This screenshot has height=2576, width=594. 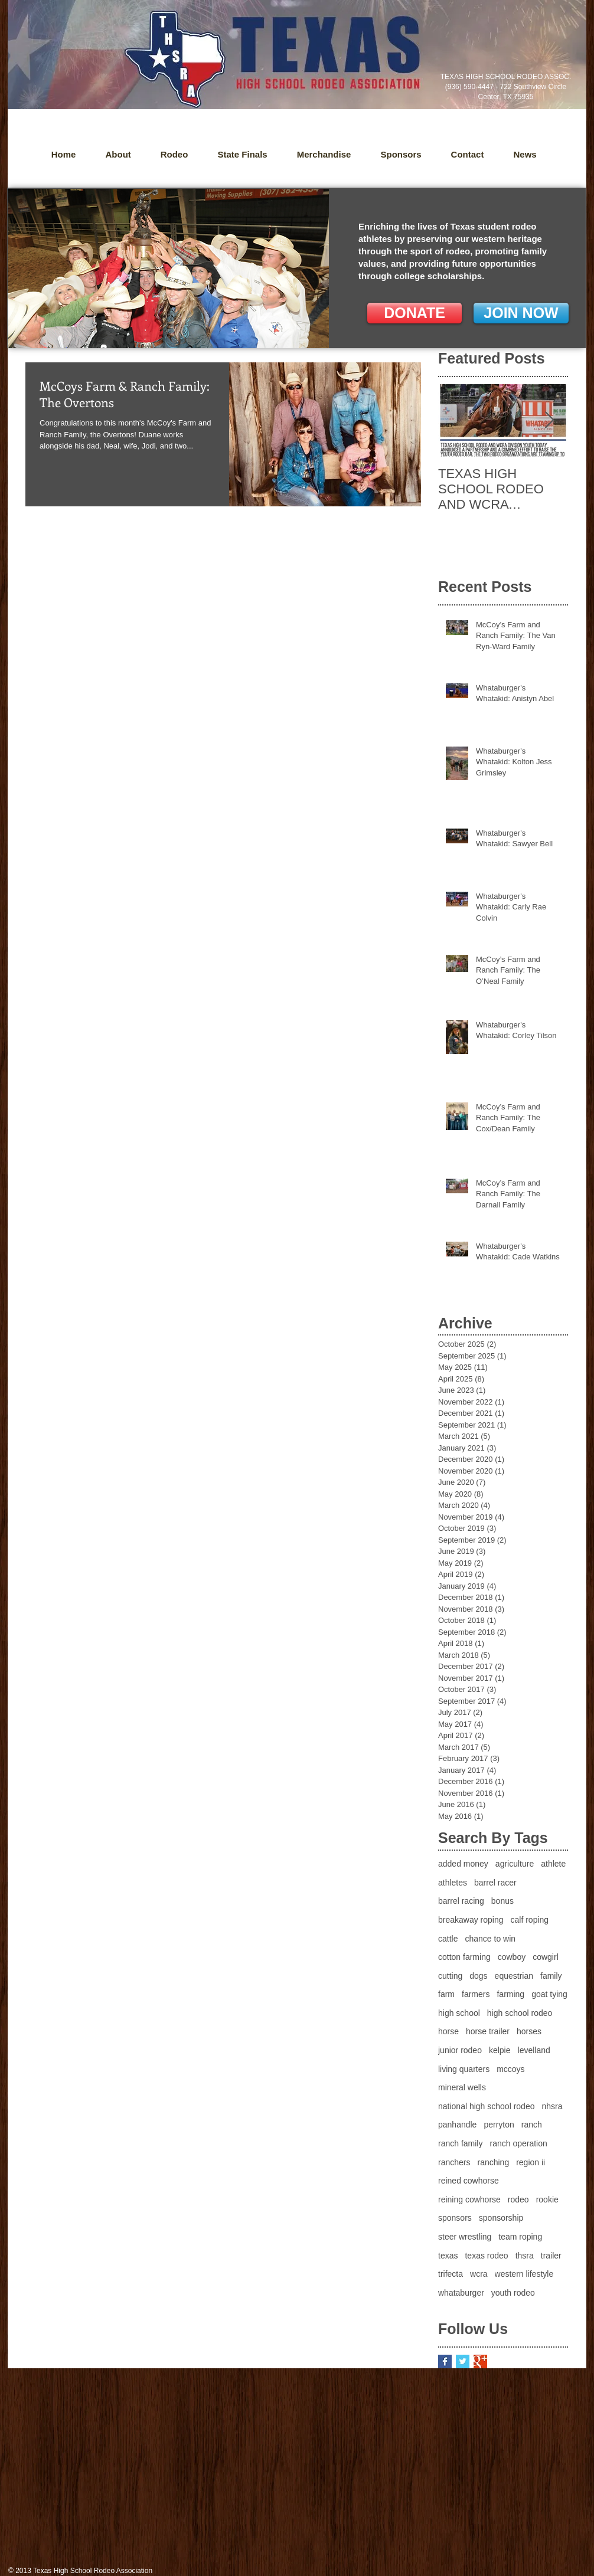 I want to click on wcra, so click(x=479, y=2274).